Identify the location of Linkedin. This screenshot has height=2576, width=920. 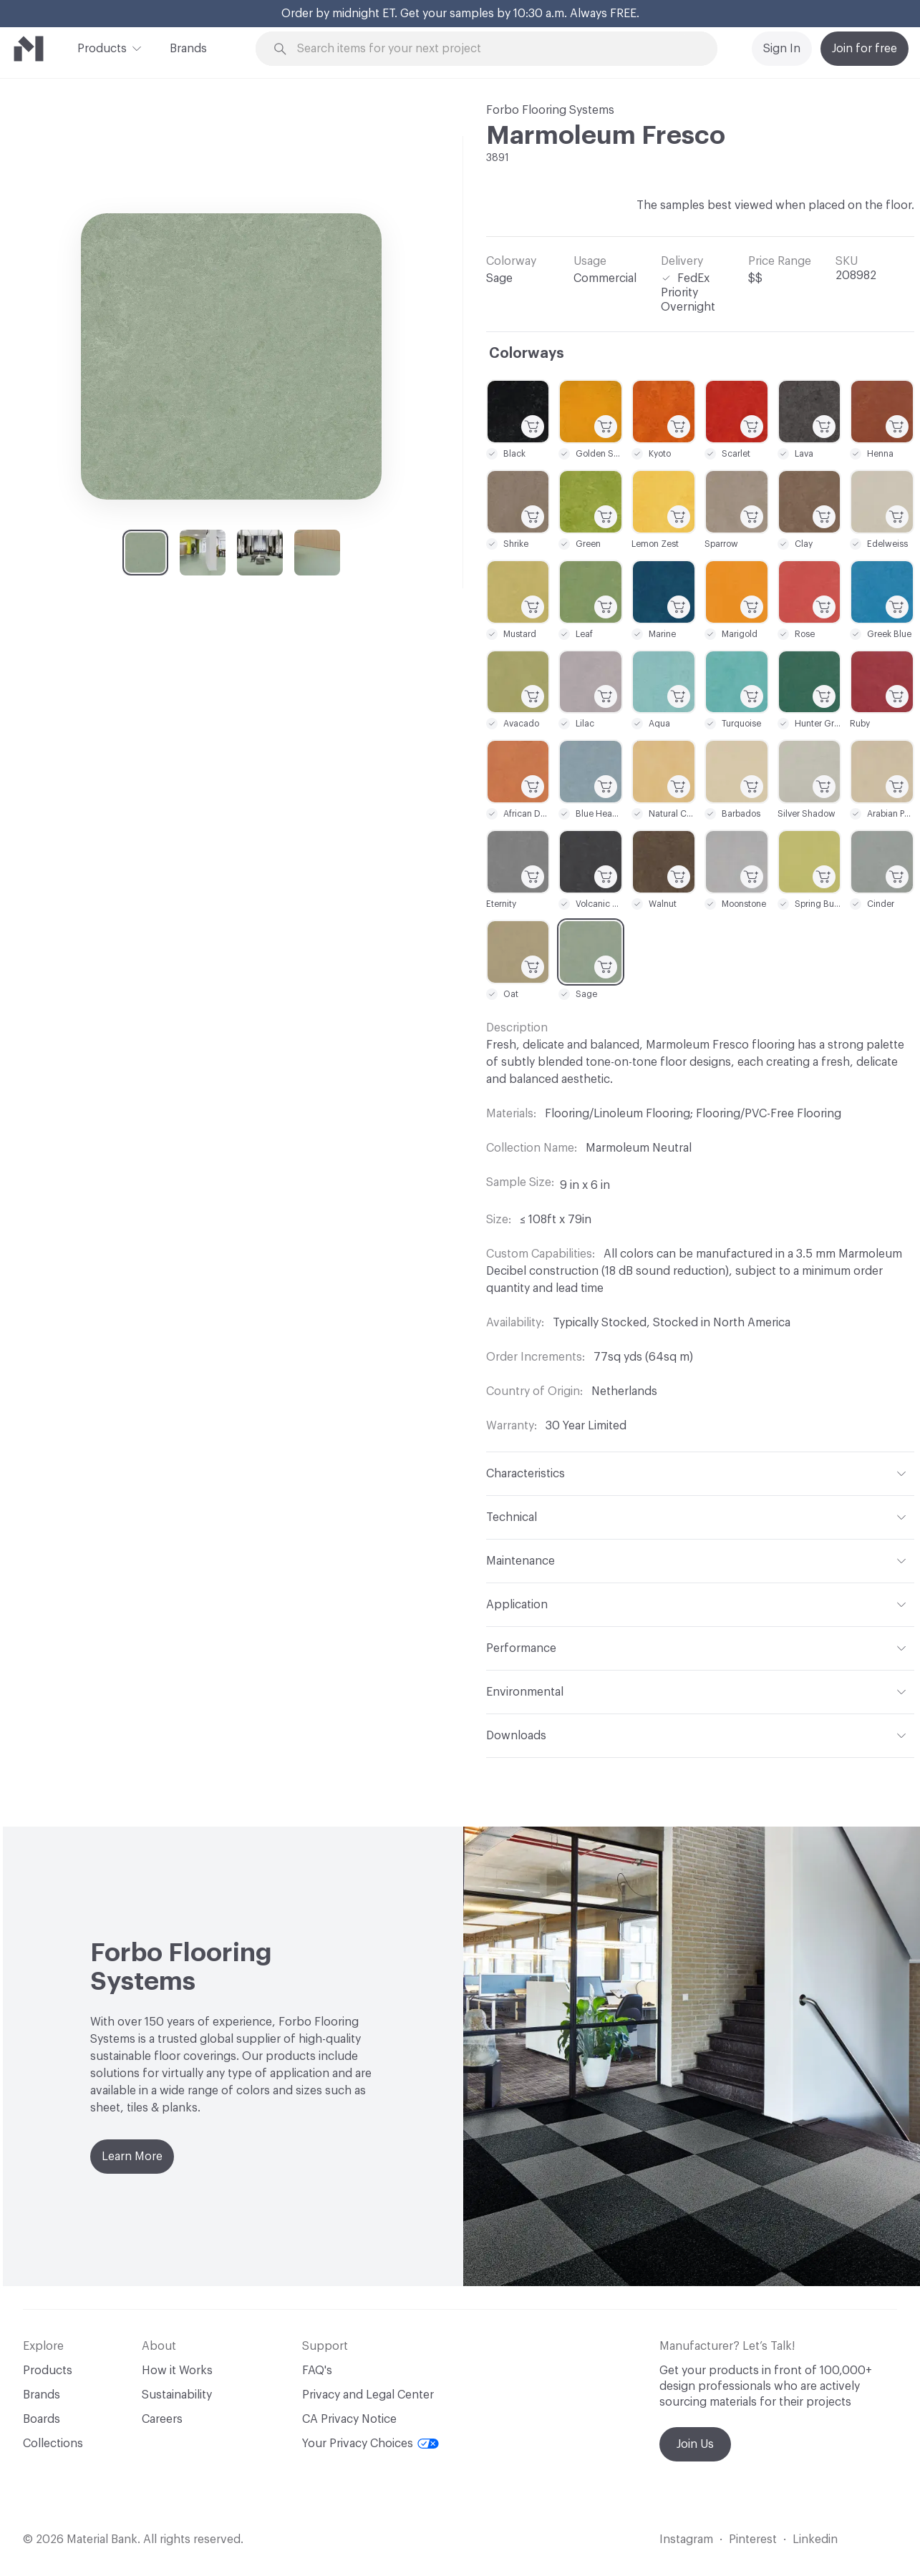
(815, 2539).